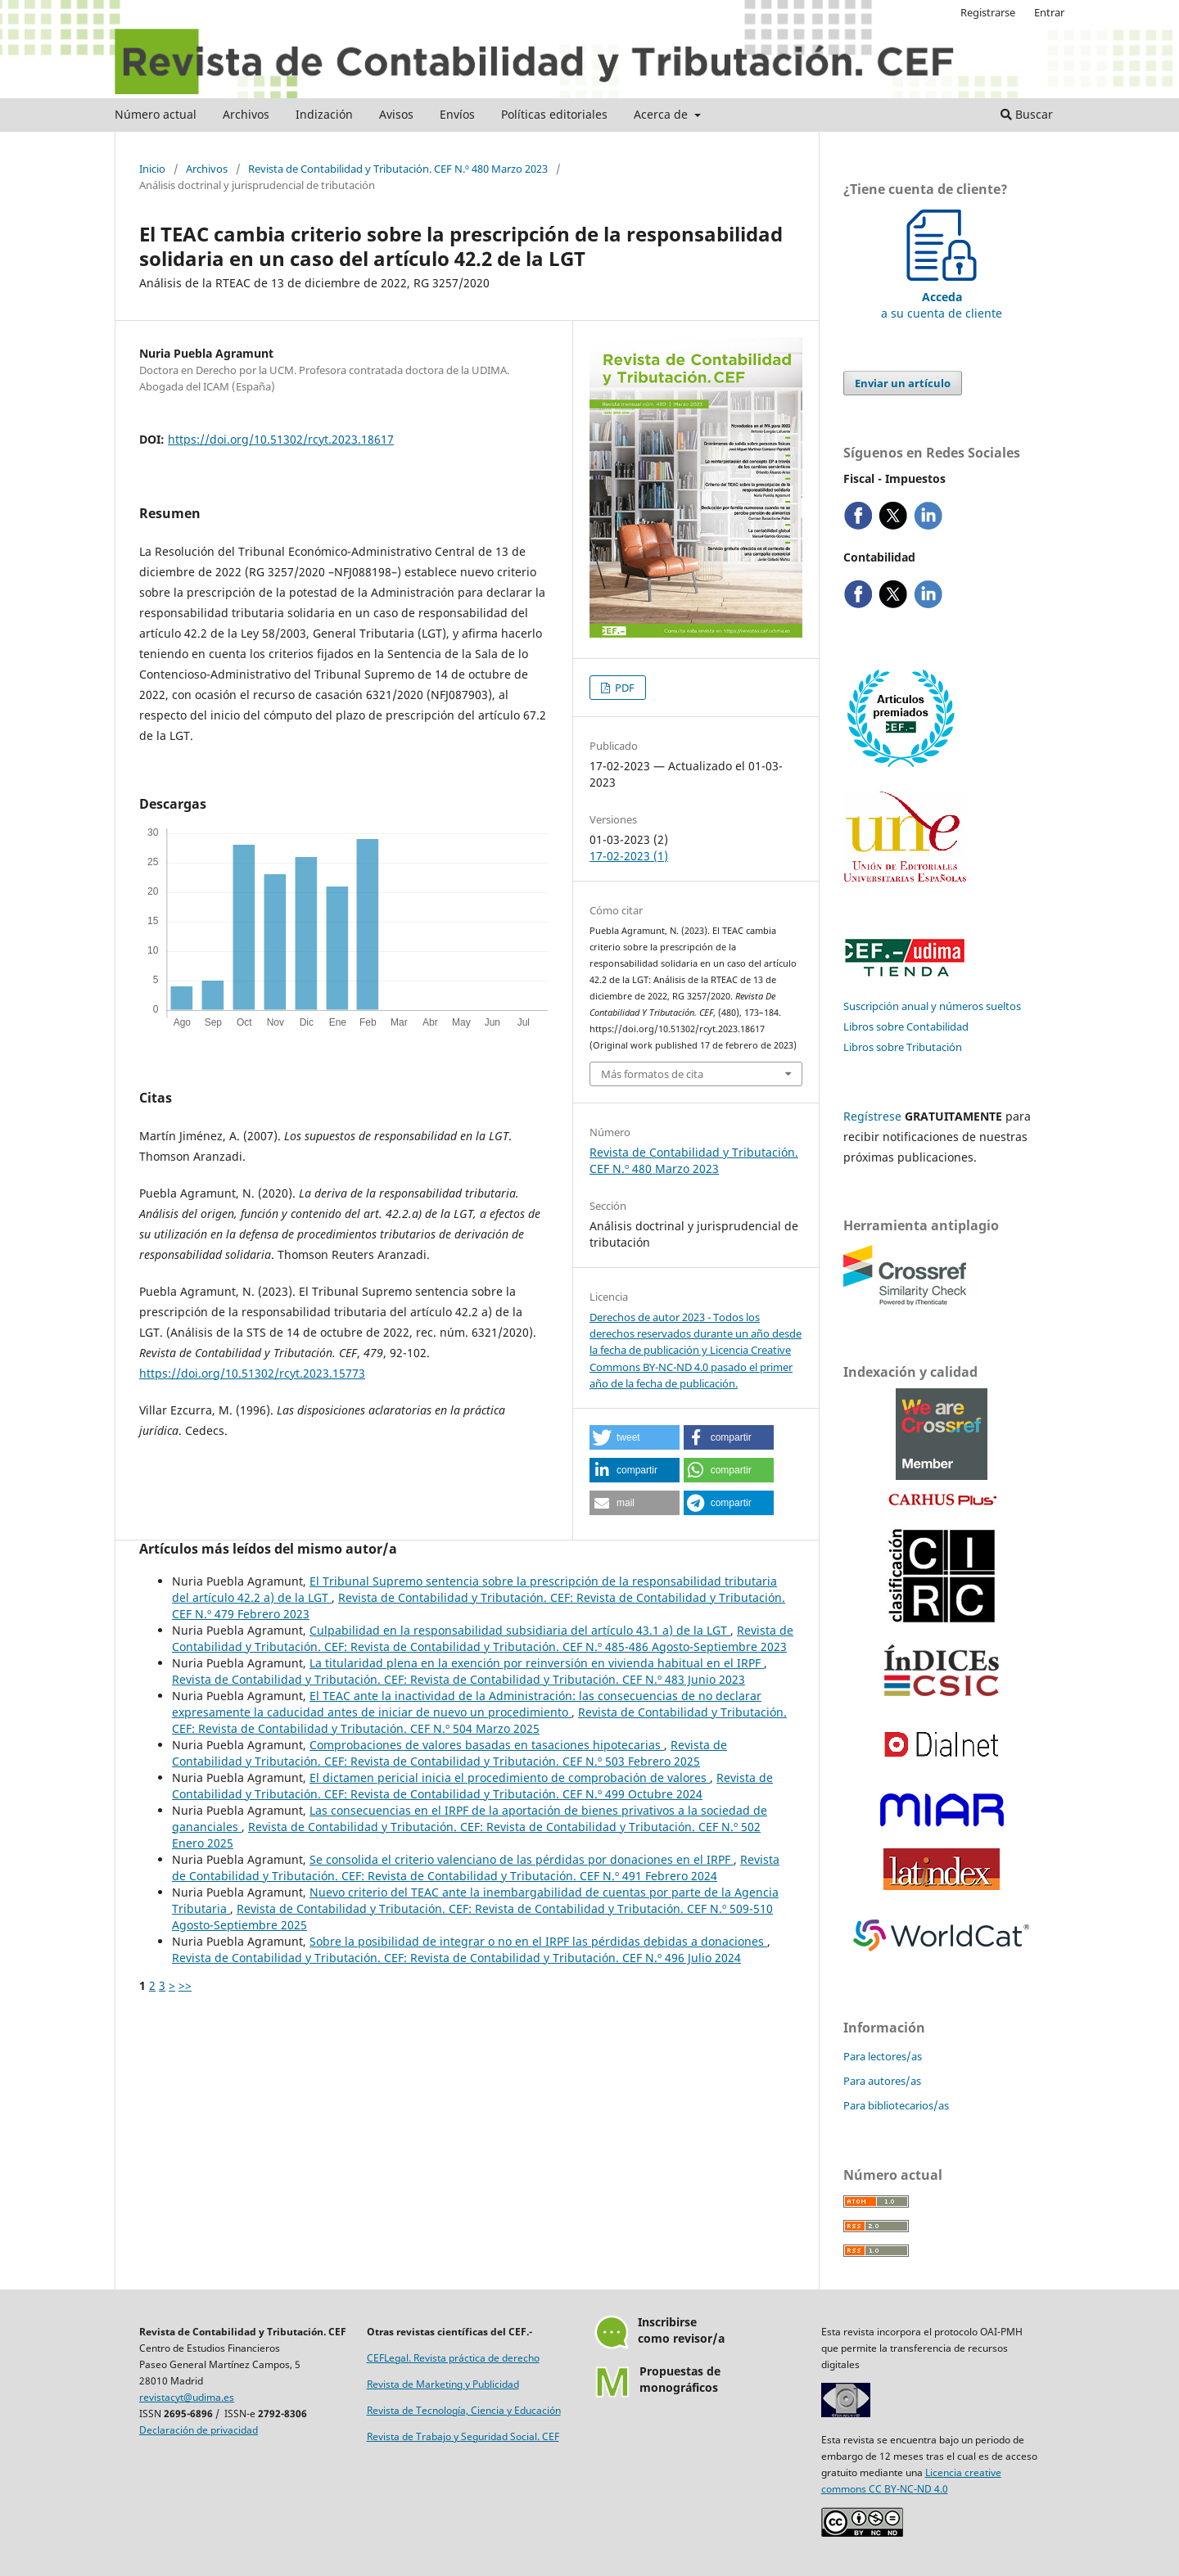 This screenshot has height=2576, width=1179. Describe the element at coordinates (932, 1006) in the screenshot. I see `Suscripción anual y números sueltos` at that location.